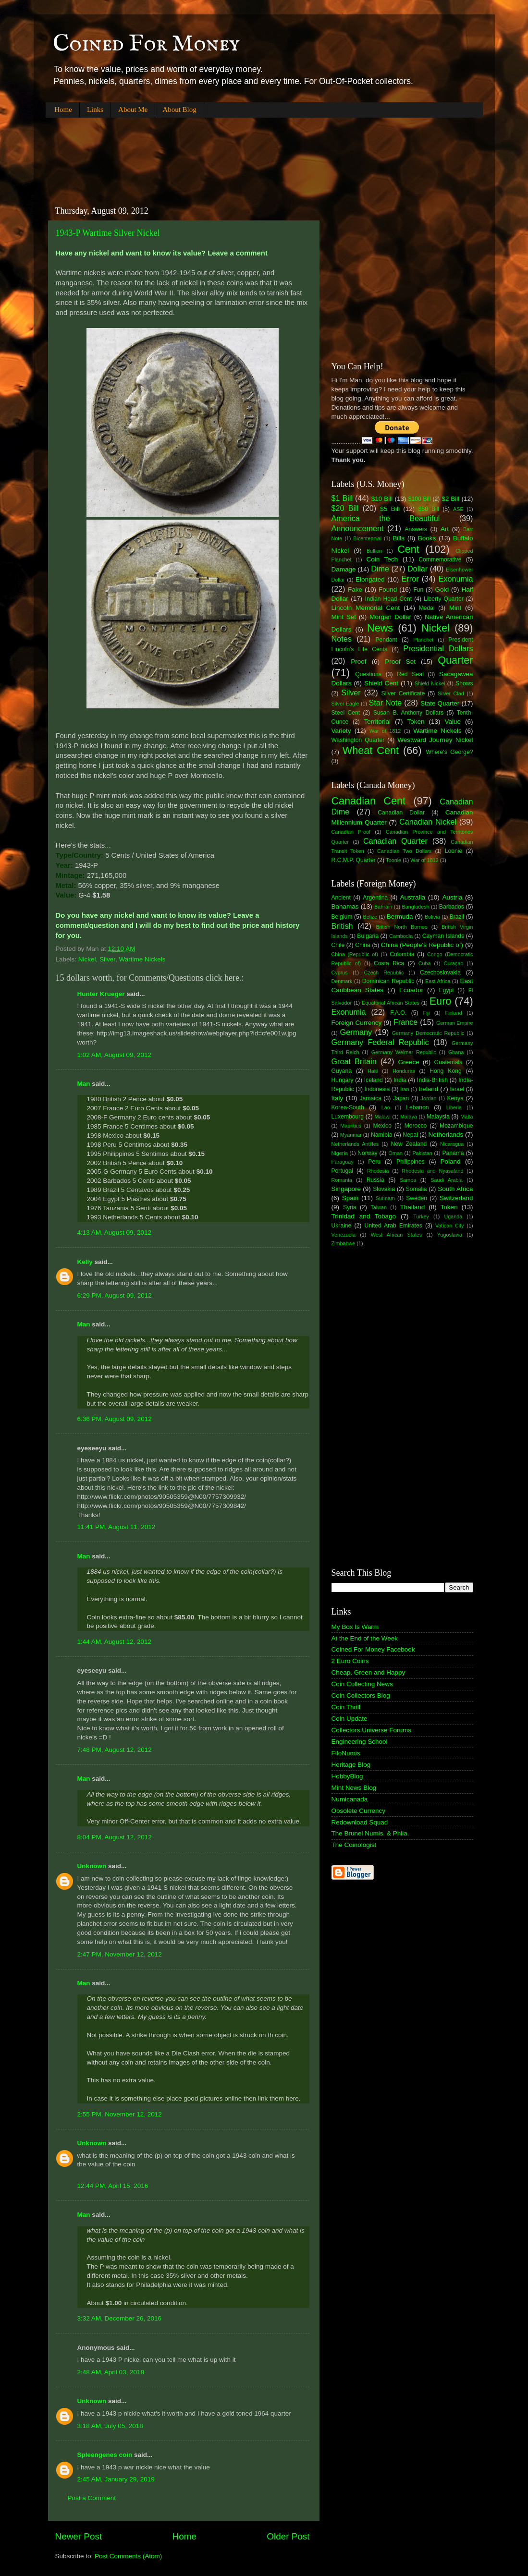 This screenshot has width=528, height=2576. What do you see at coordinates (416, 1189) in the screenshot?
I see `Somalia` at bounding box center [416, 1189].